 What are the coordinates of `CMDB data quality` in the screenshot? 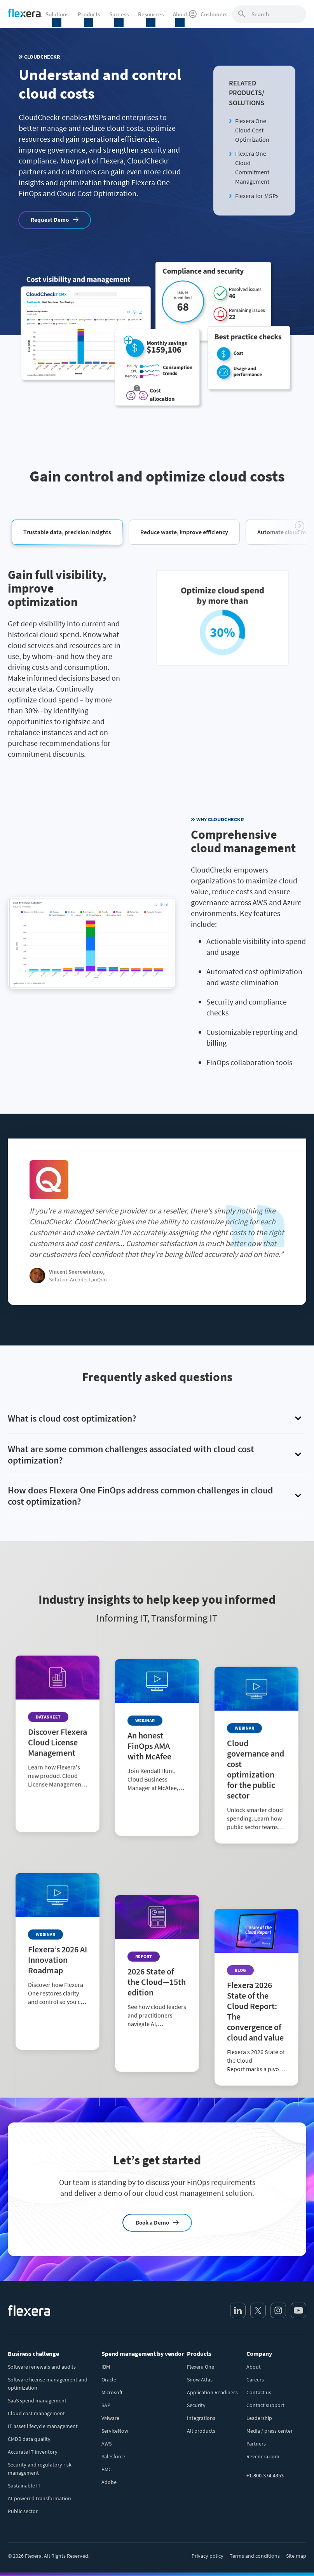 It's located at (29, 2438).